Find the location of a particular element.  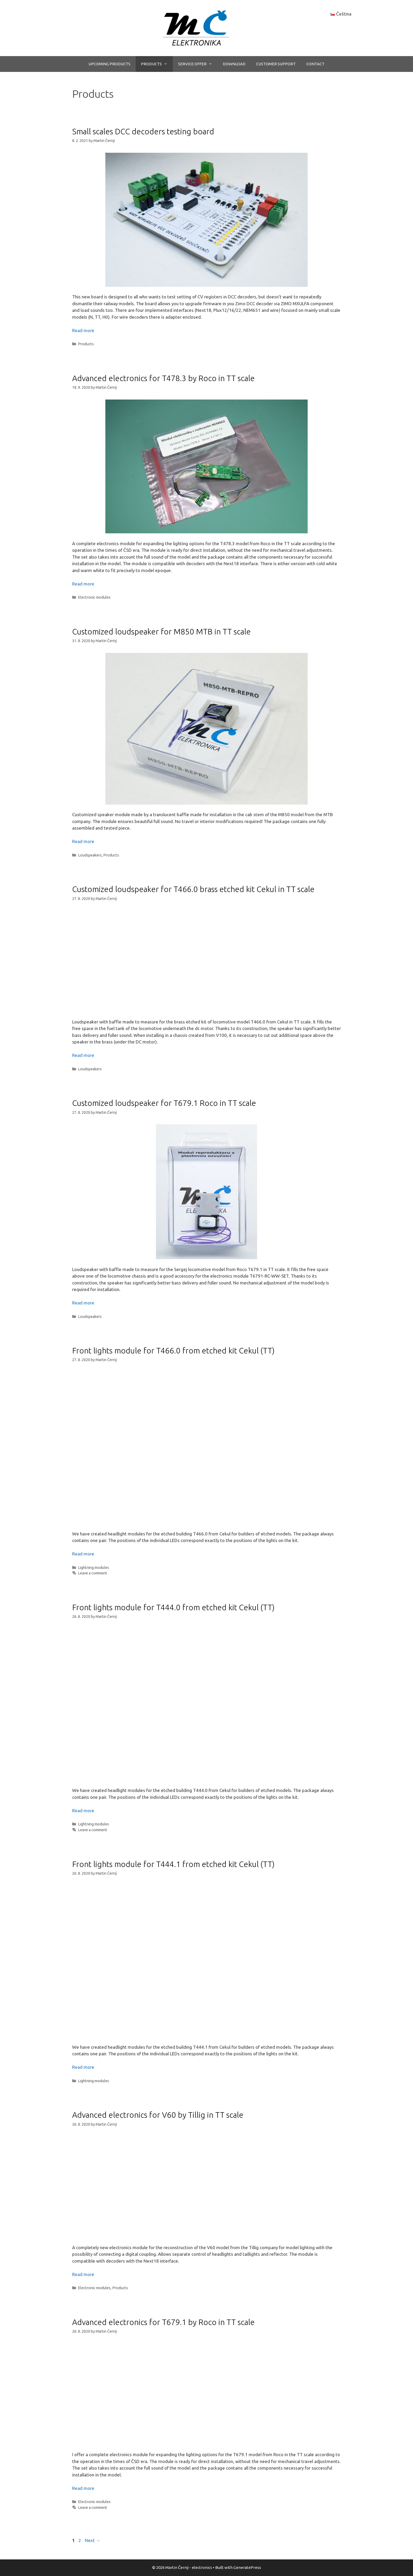

Advanced electronics for T679.1 by Roco in TT scale is located at coordinates (163, 2322).